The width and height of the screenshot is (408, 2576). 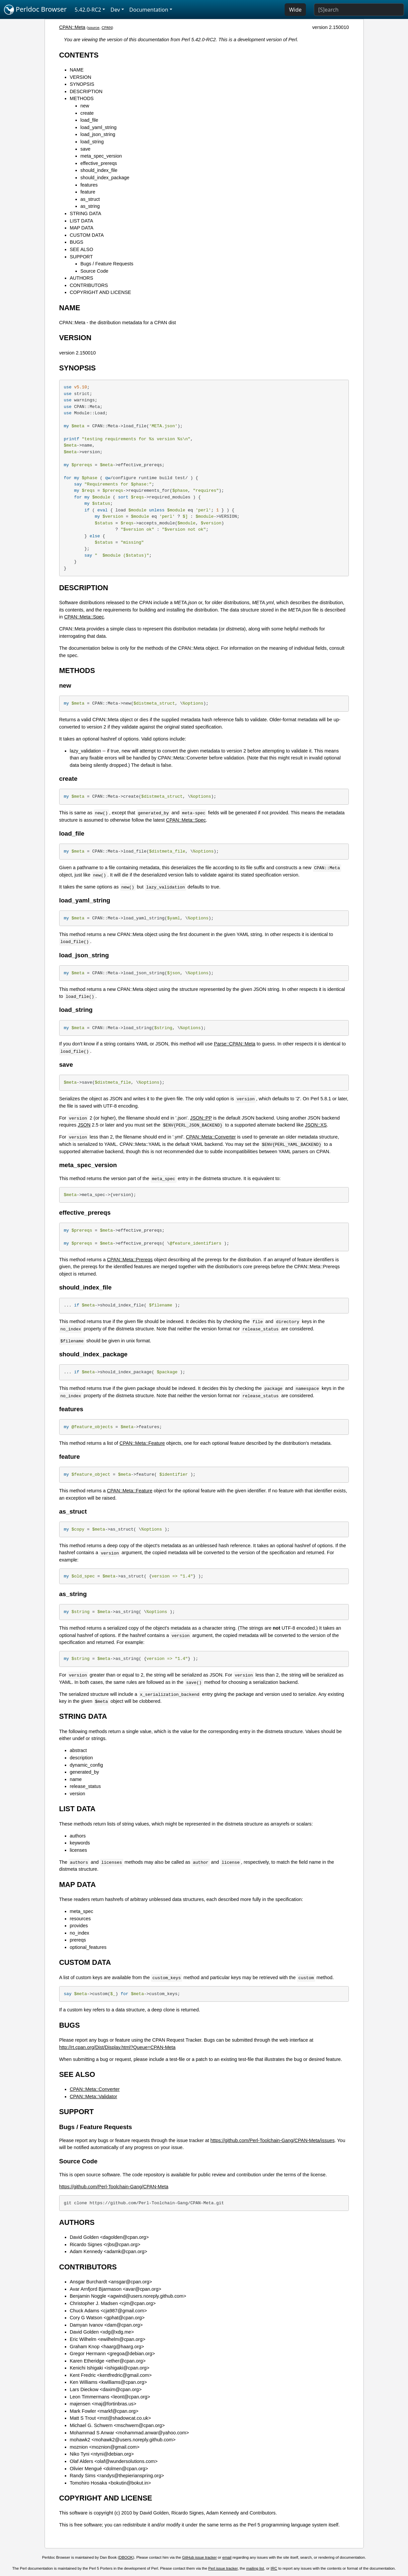 I want to click on load_file, so click(x=89, y=120).